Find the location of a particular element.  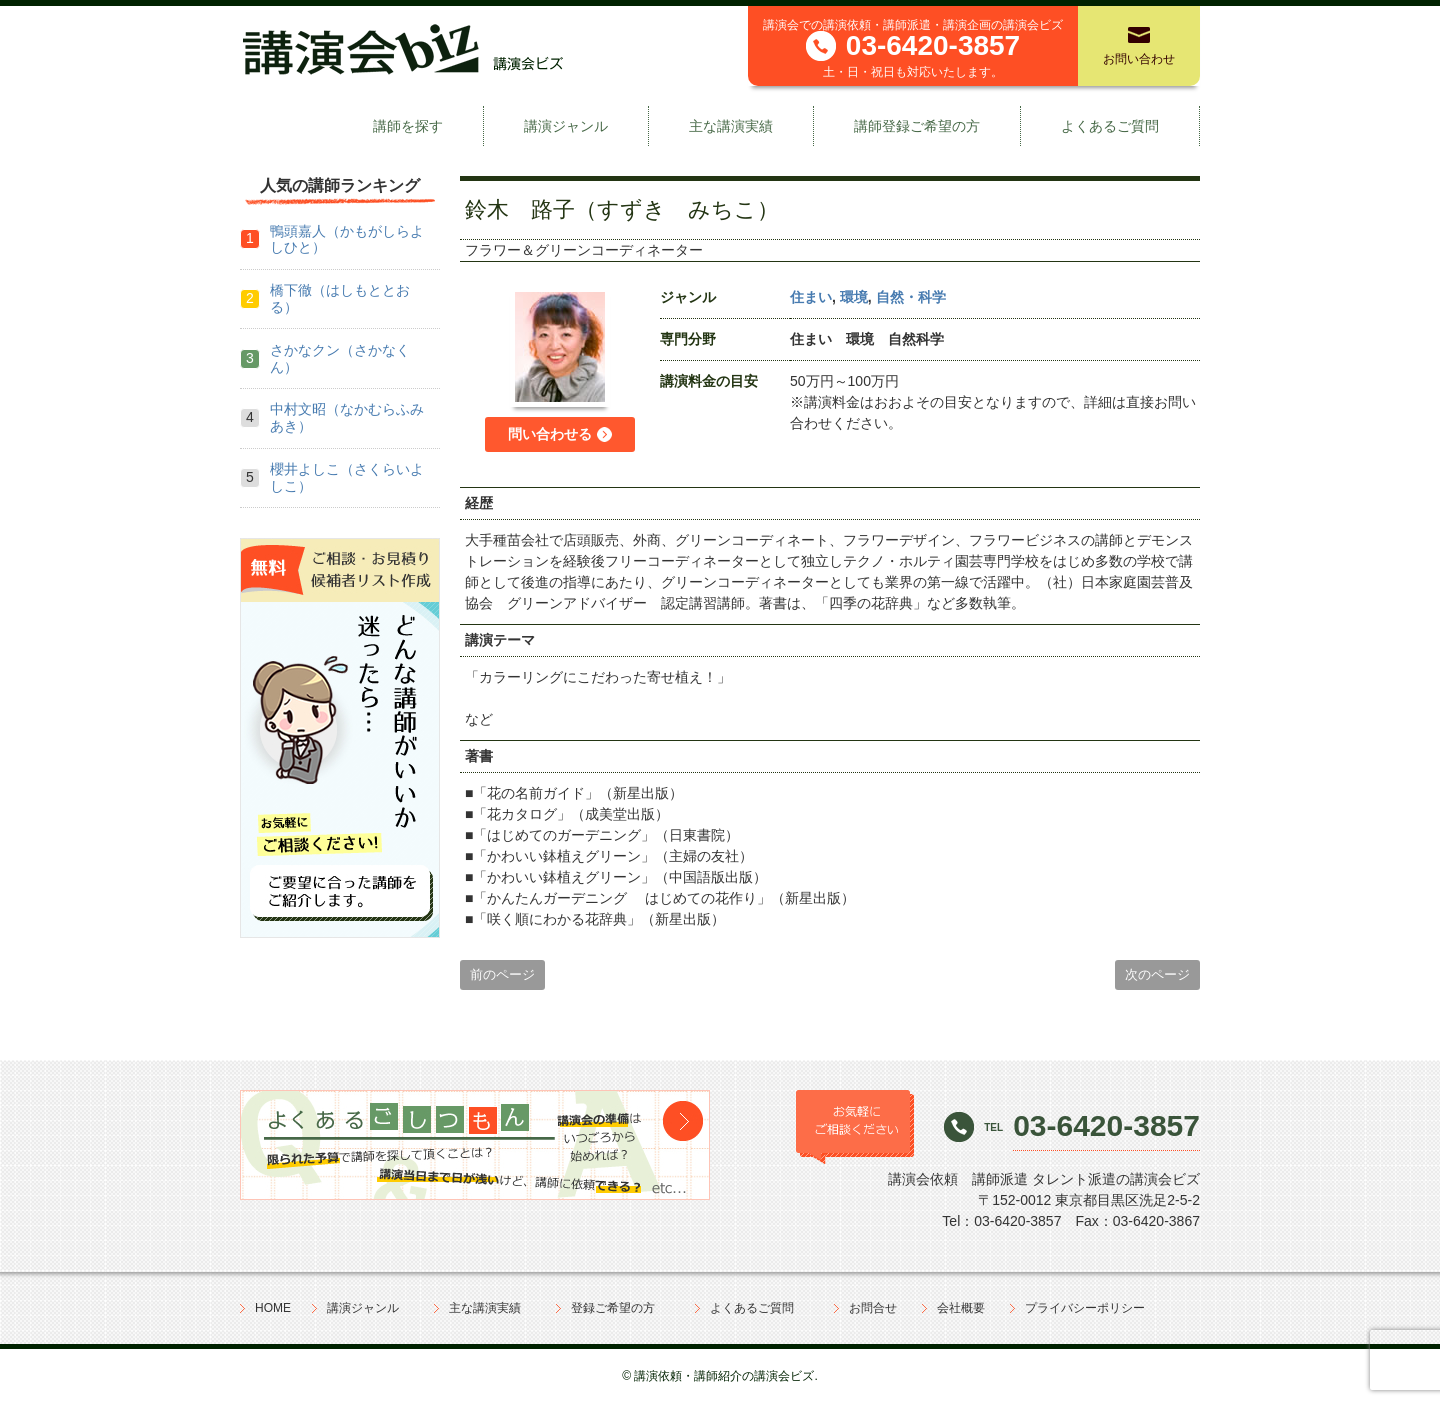

中村文昭（なかむらふみあき） is located at coordinates (347, 417).